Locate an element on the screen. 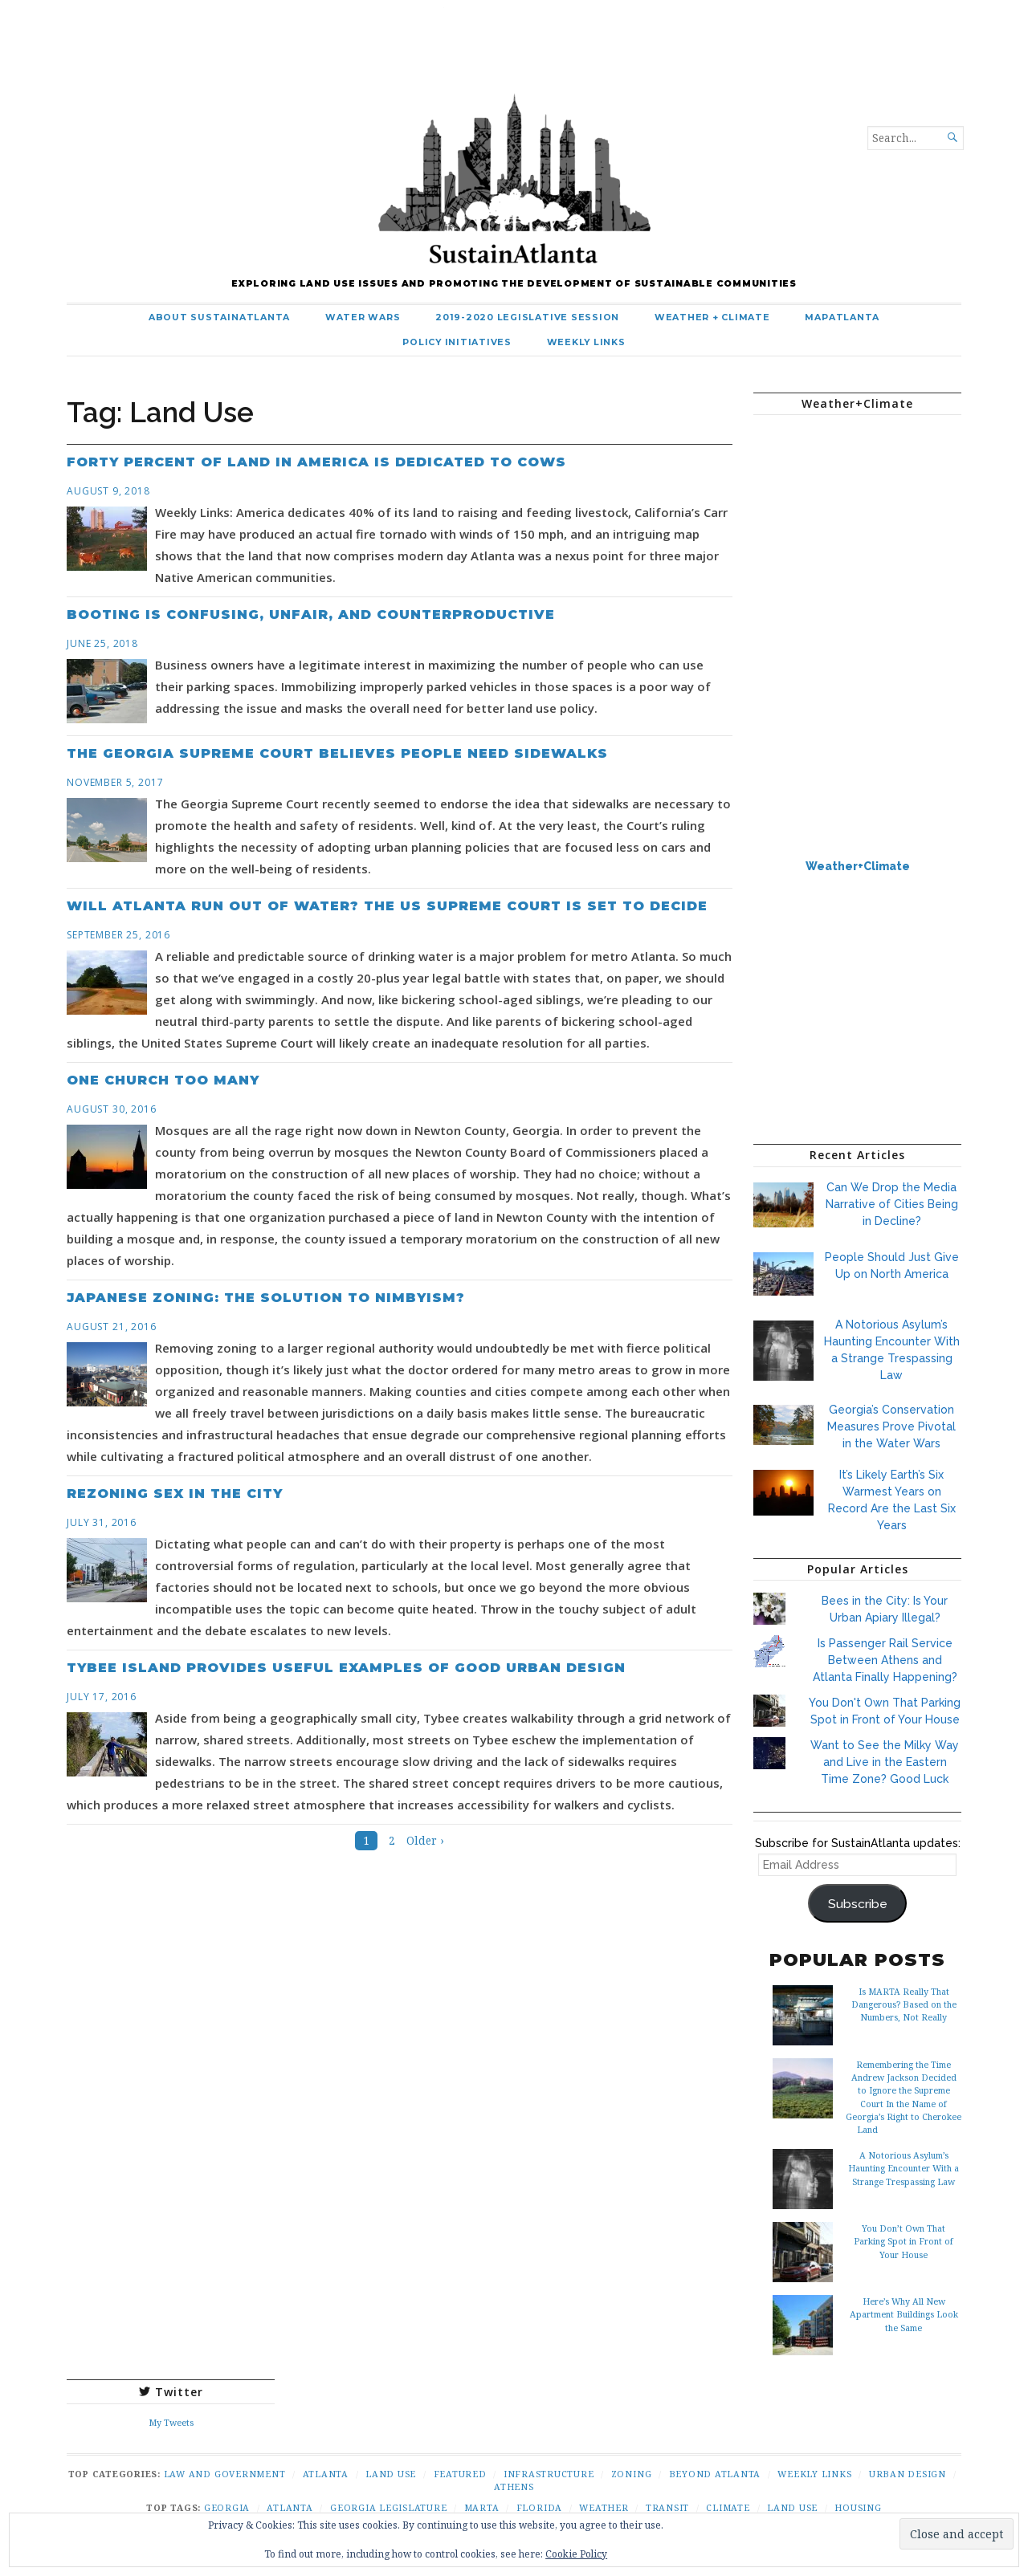  The Georgia Supreme Court Believes People Need Sidewalks is located at coordinates (337, 753).